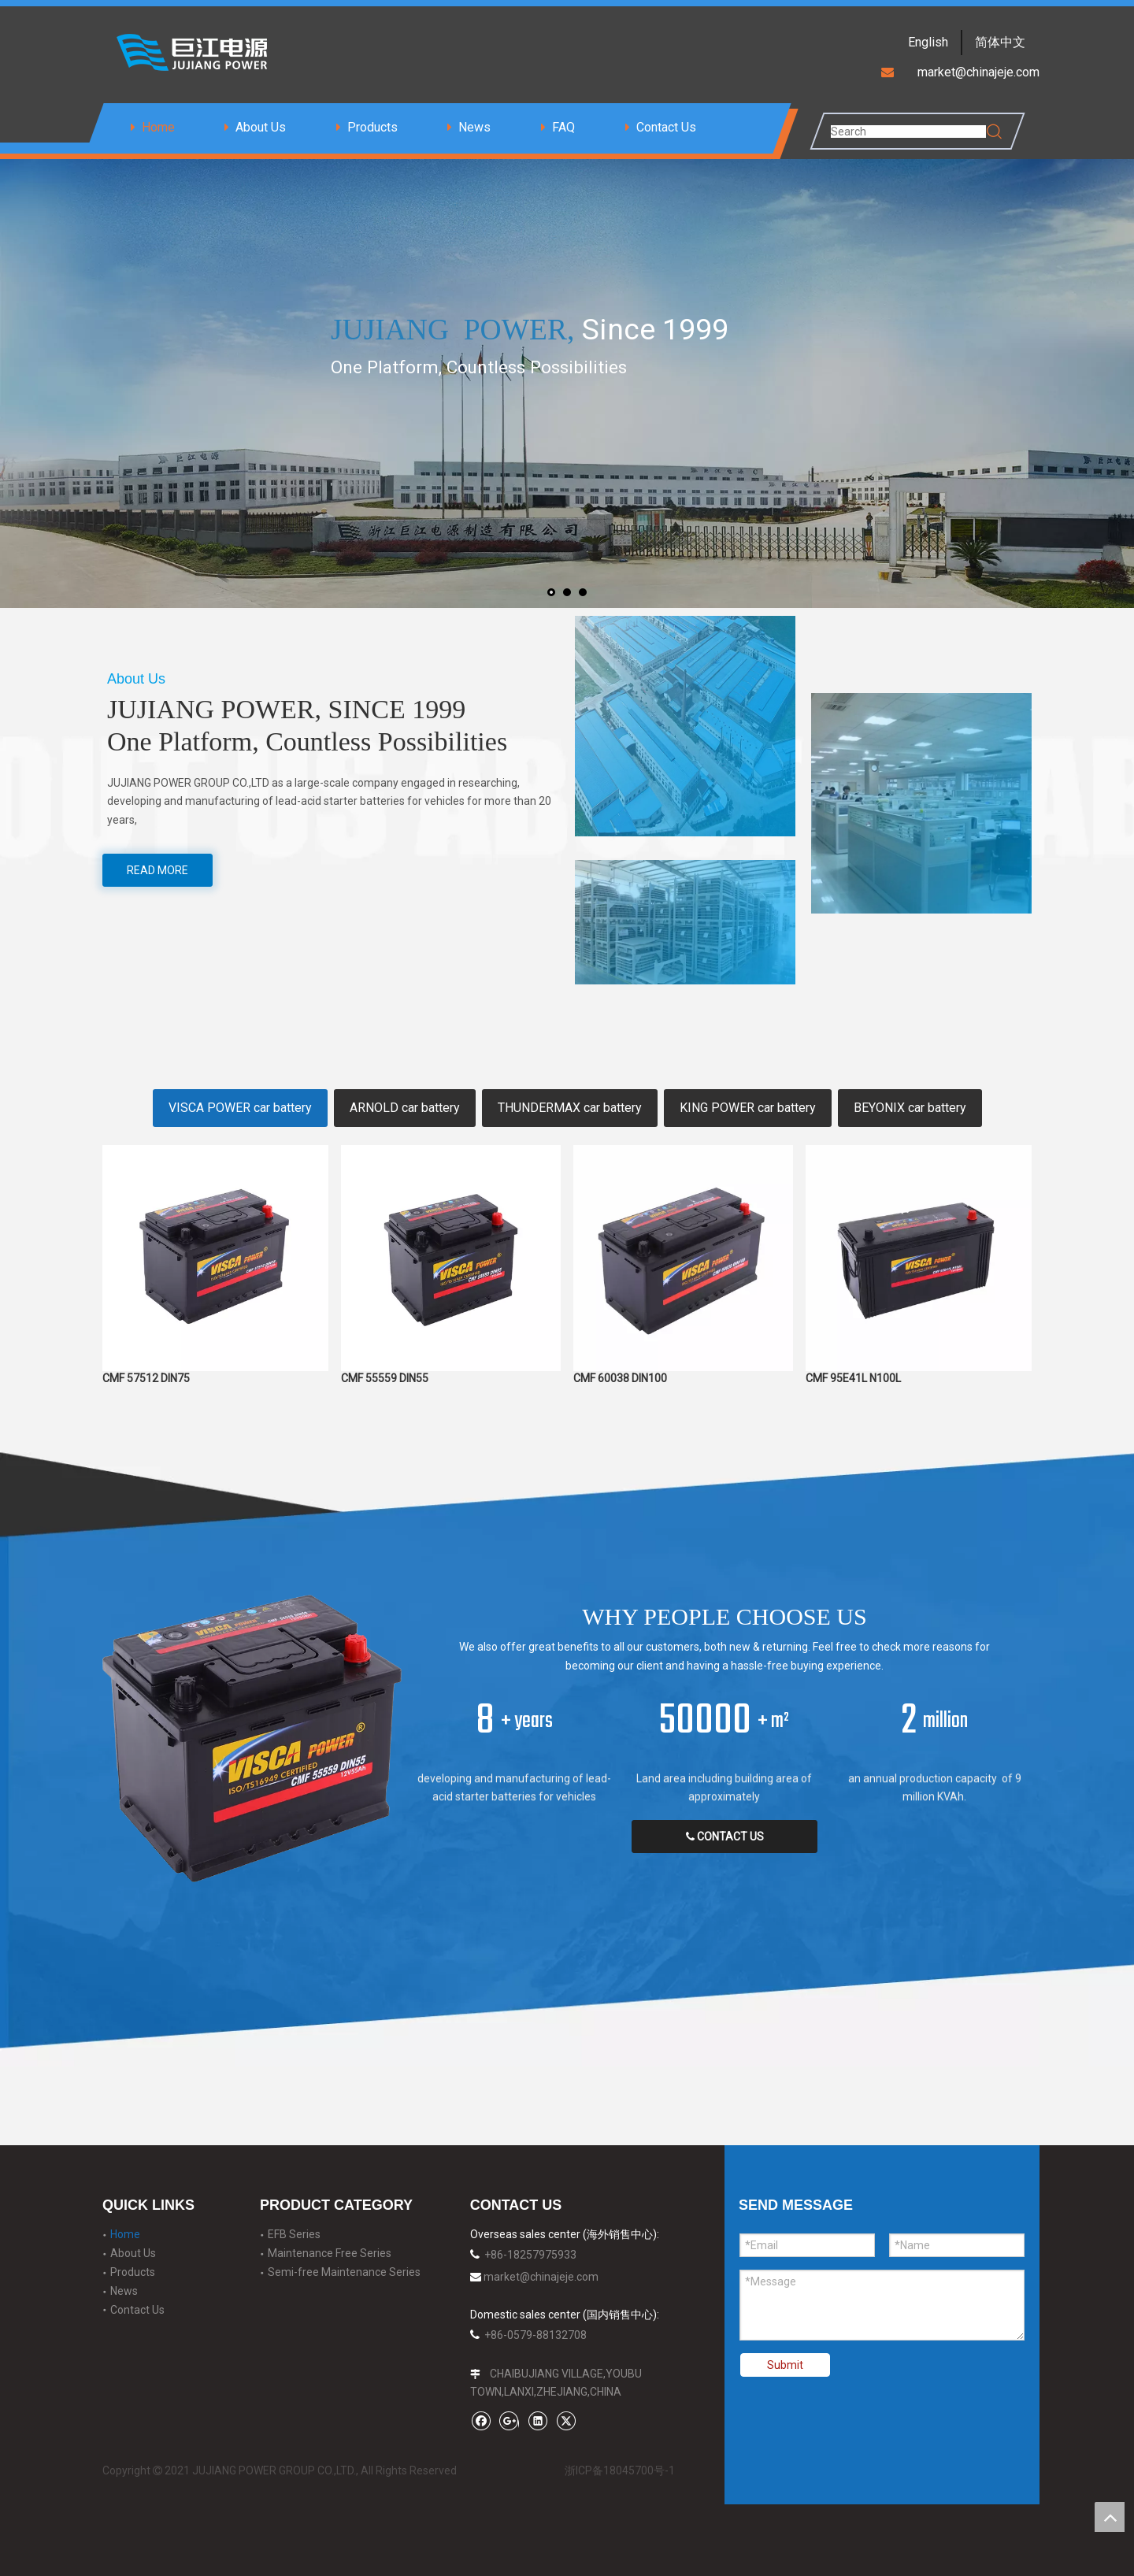  I want to click on top, so click(1110, 2517).